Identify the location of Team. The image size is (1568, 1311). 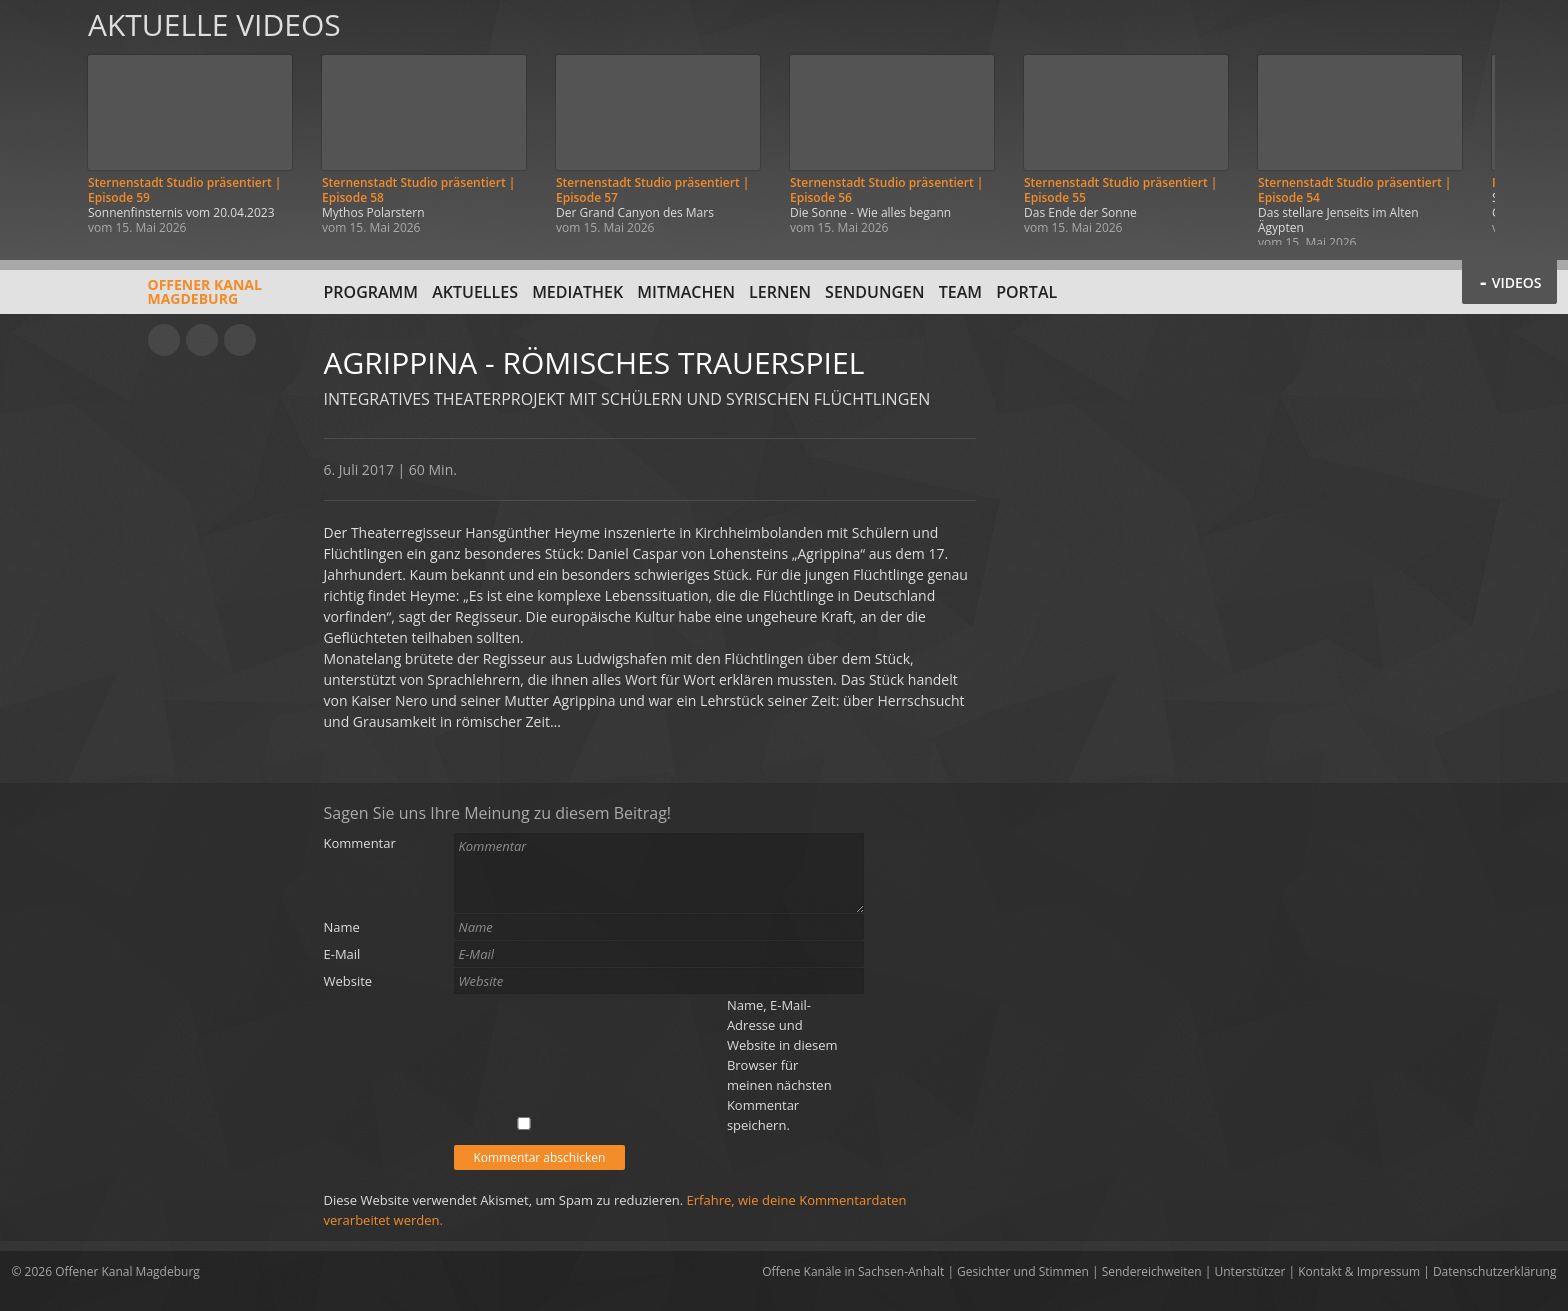
(960, 292).